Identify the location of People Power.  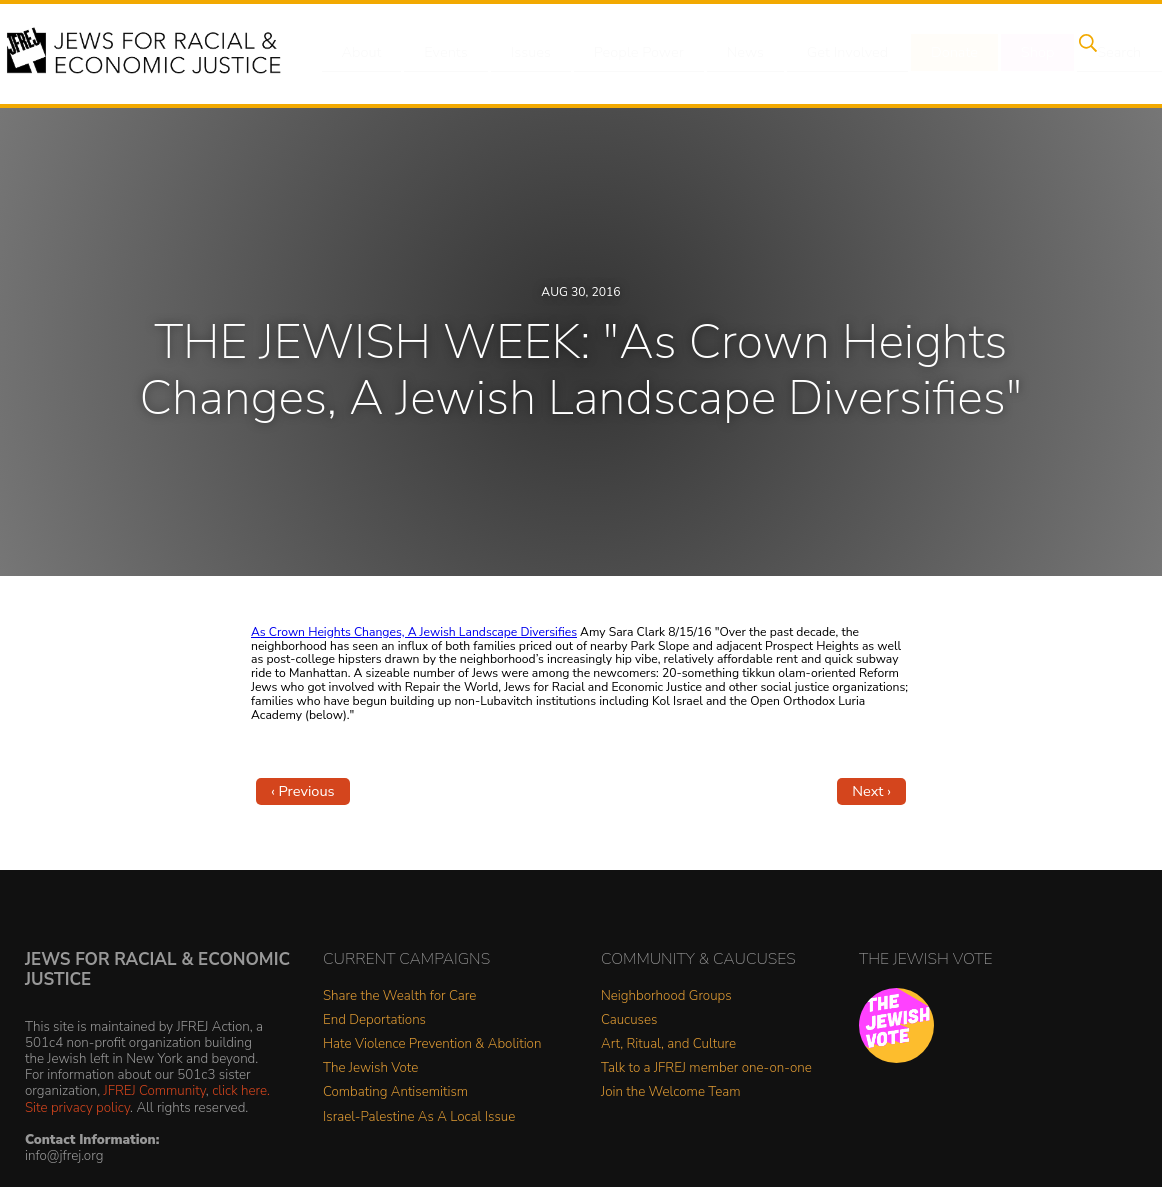
(625, 53).